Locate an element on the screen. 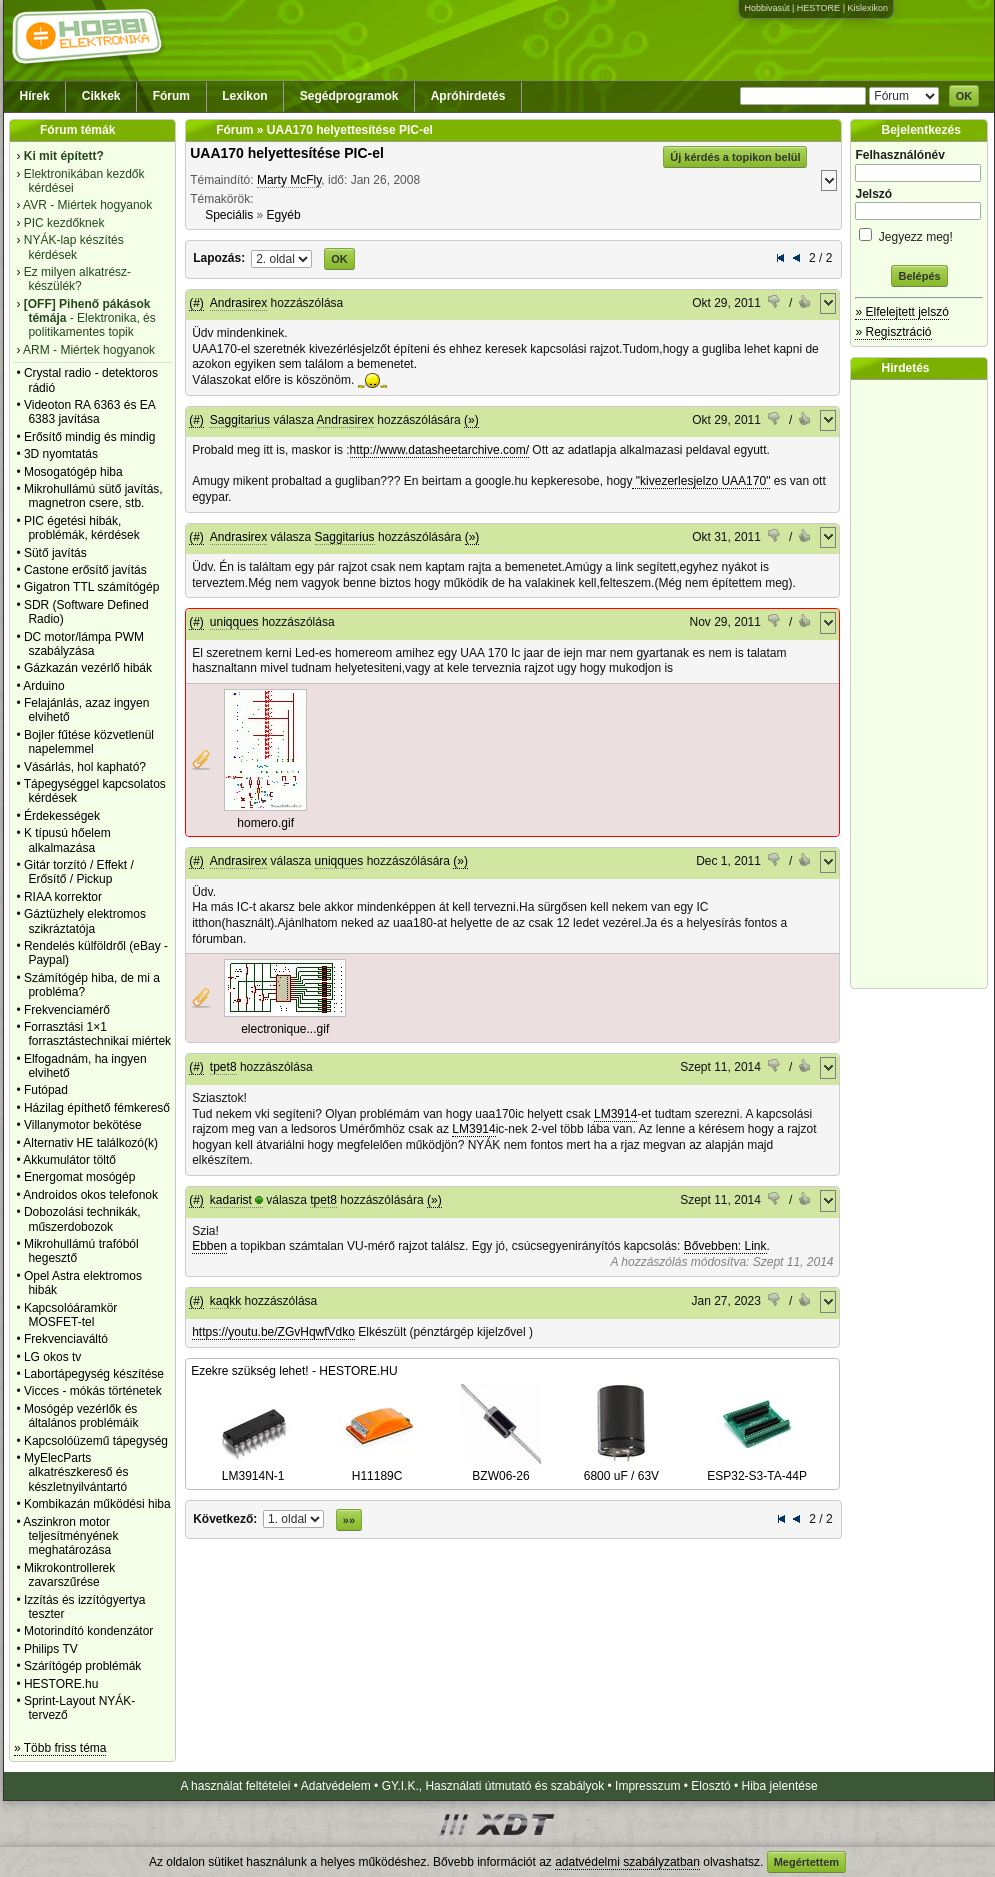 The image size is (995, 1877). » Regisztráció is located at coordinates (893, 332).